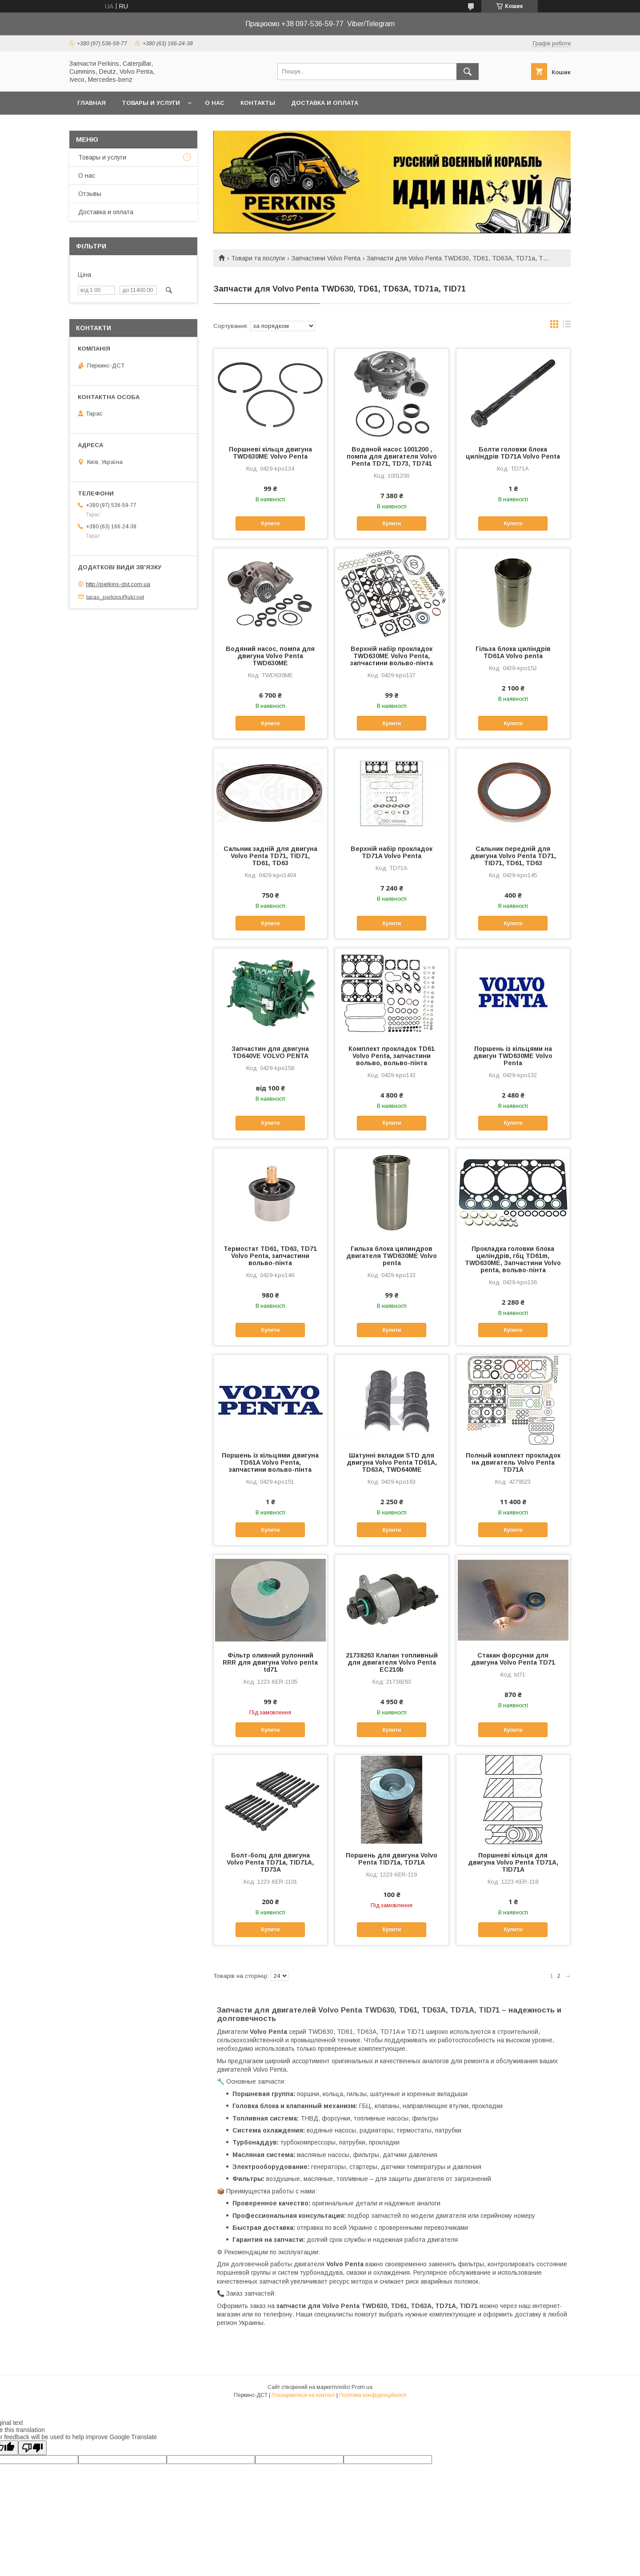 The width and height of the screenshot is (640, 2576). Describe the element at coordinates (513, 856) in the screenshot. I see `Сальник передній для двигуна Volvo Penta TD71, TID71, TD61, TD63` at that location.